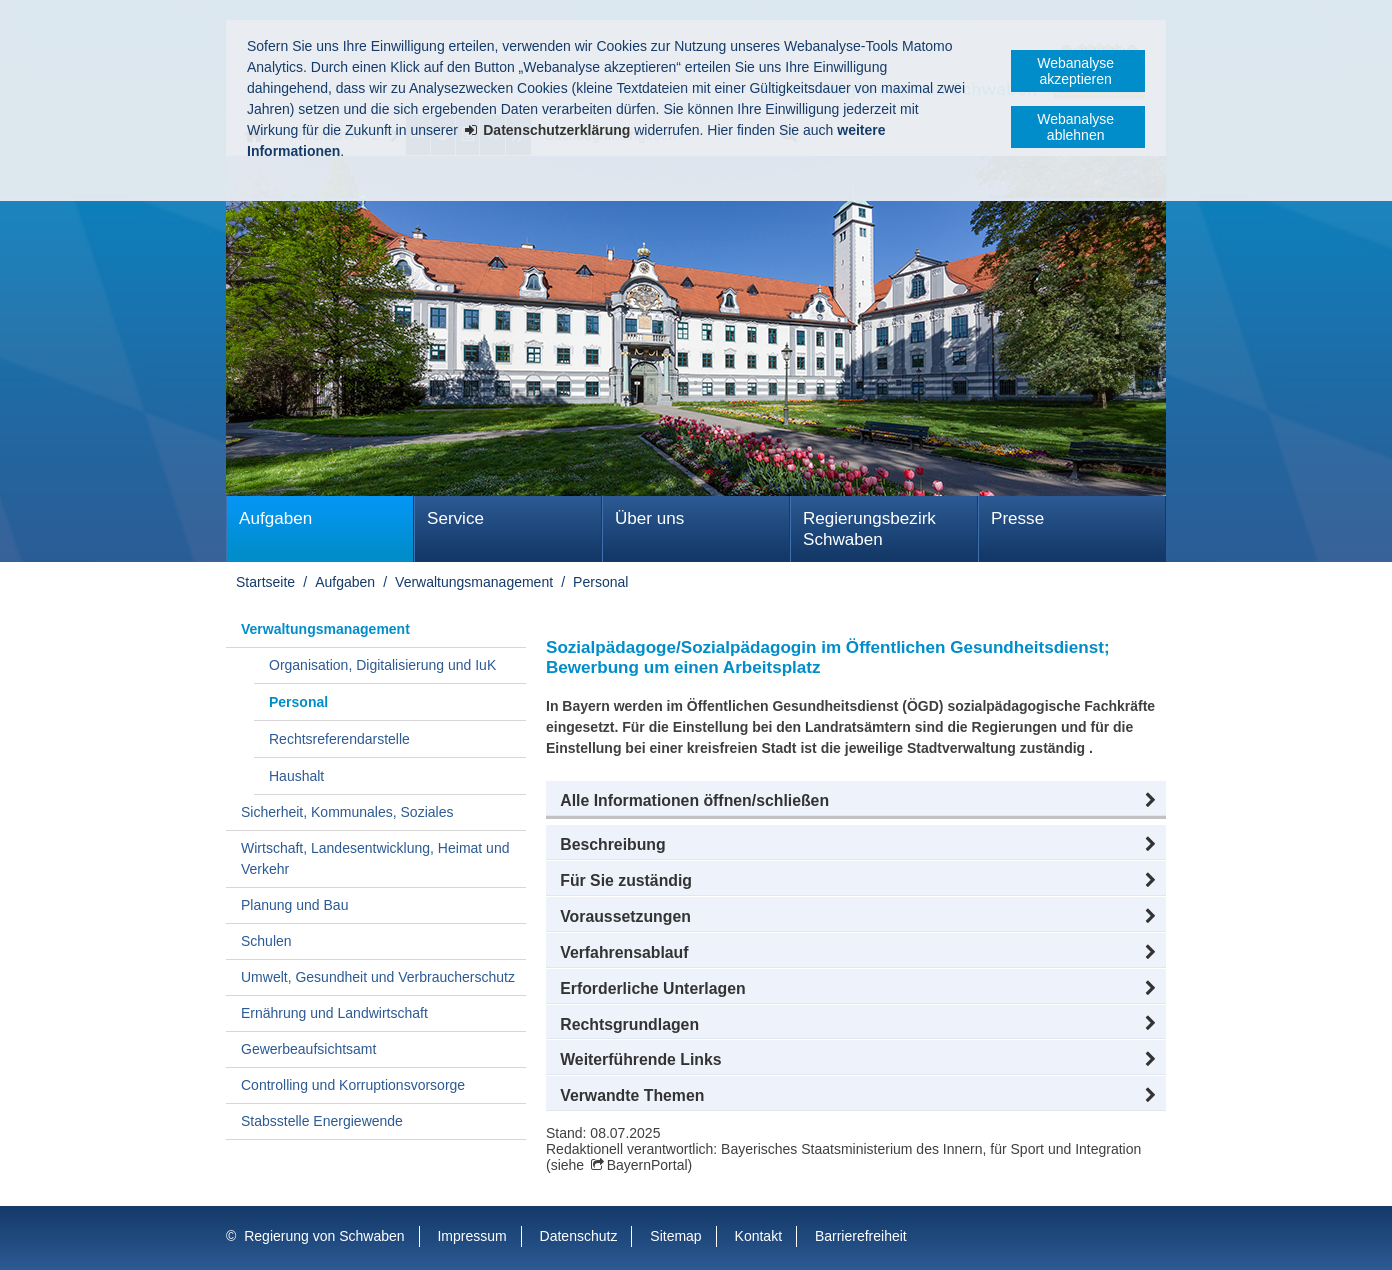 The image size is (1392, 1270). I want to click on Personal, so click(600, 582).